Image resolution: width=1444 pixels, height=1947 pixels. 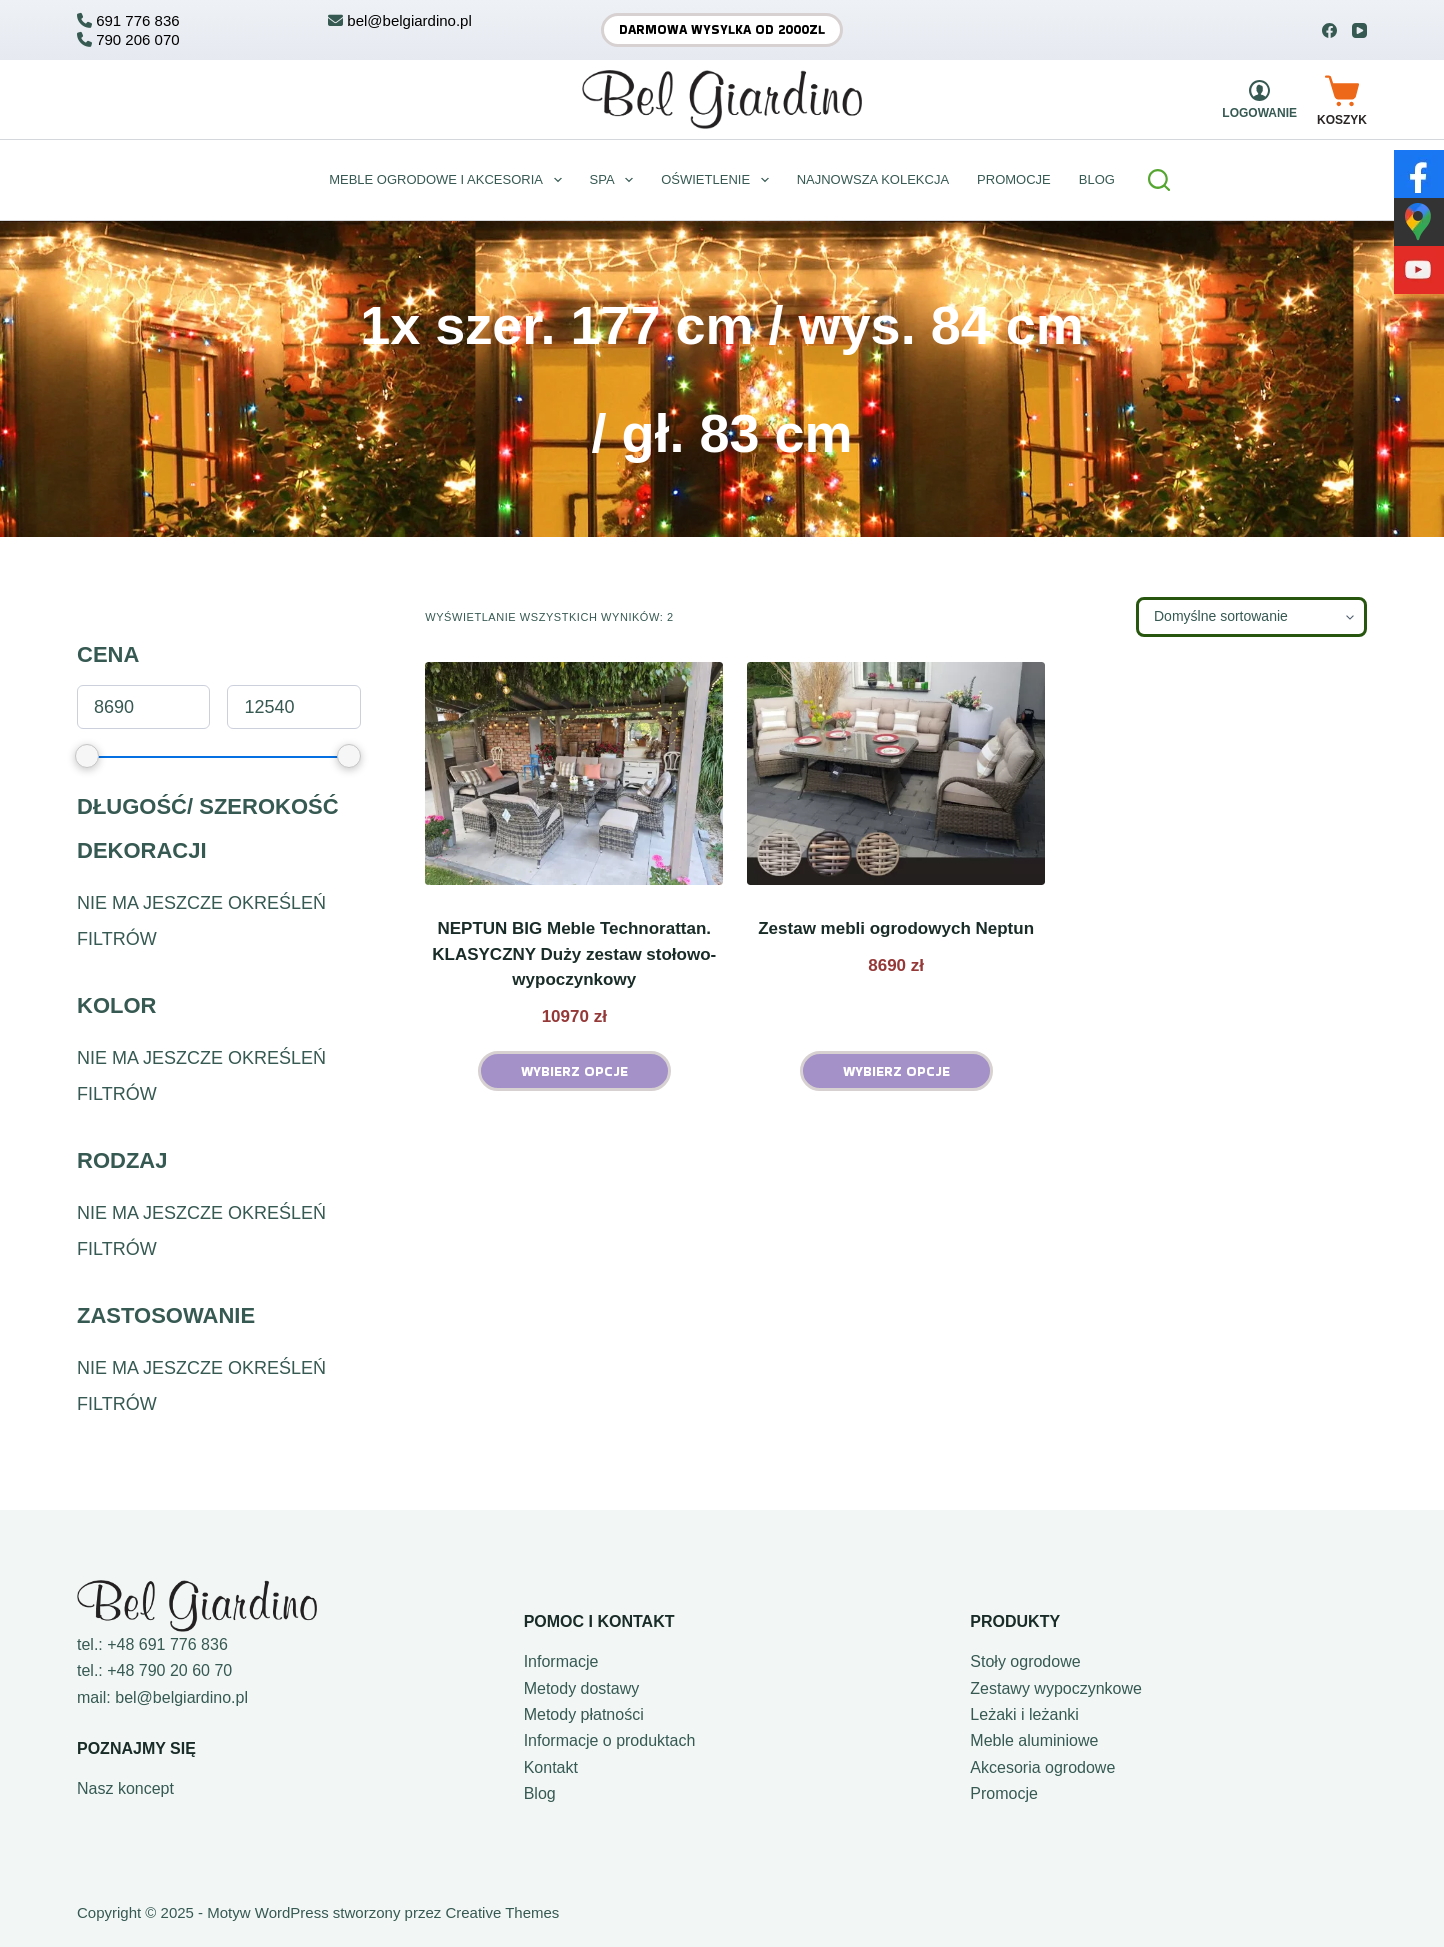 I want to click on bel@belgiardino.pl, so click(x=181, y=1697).